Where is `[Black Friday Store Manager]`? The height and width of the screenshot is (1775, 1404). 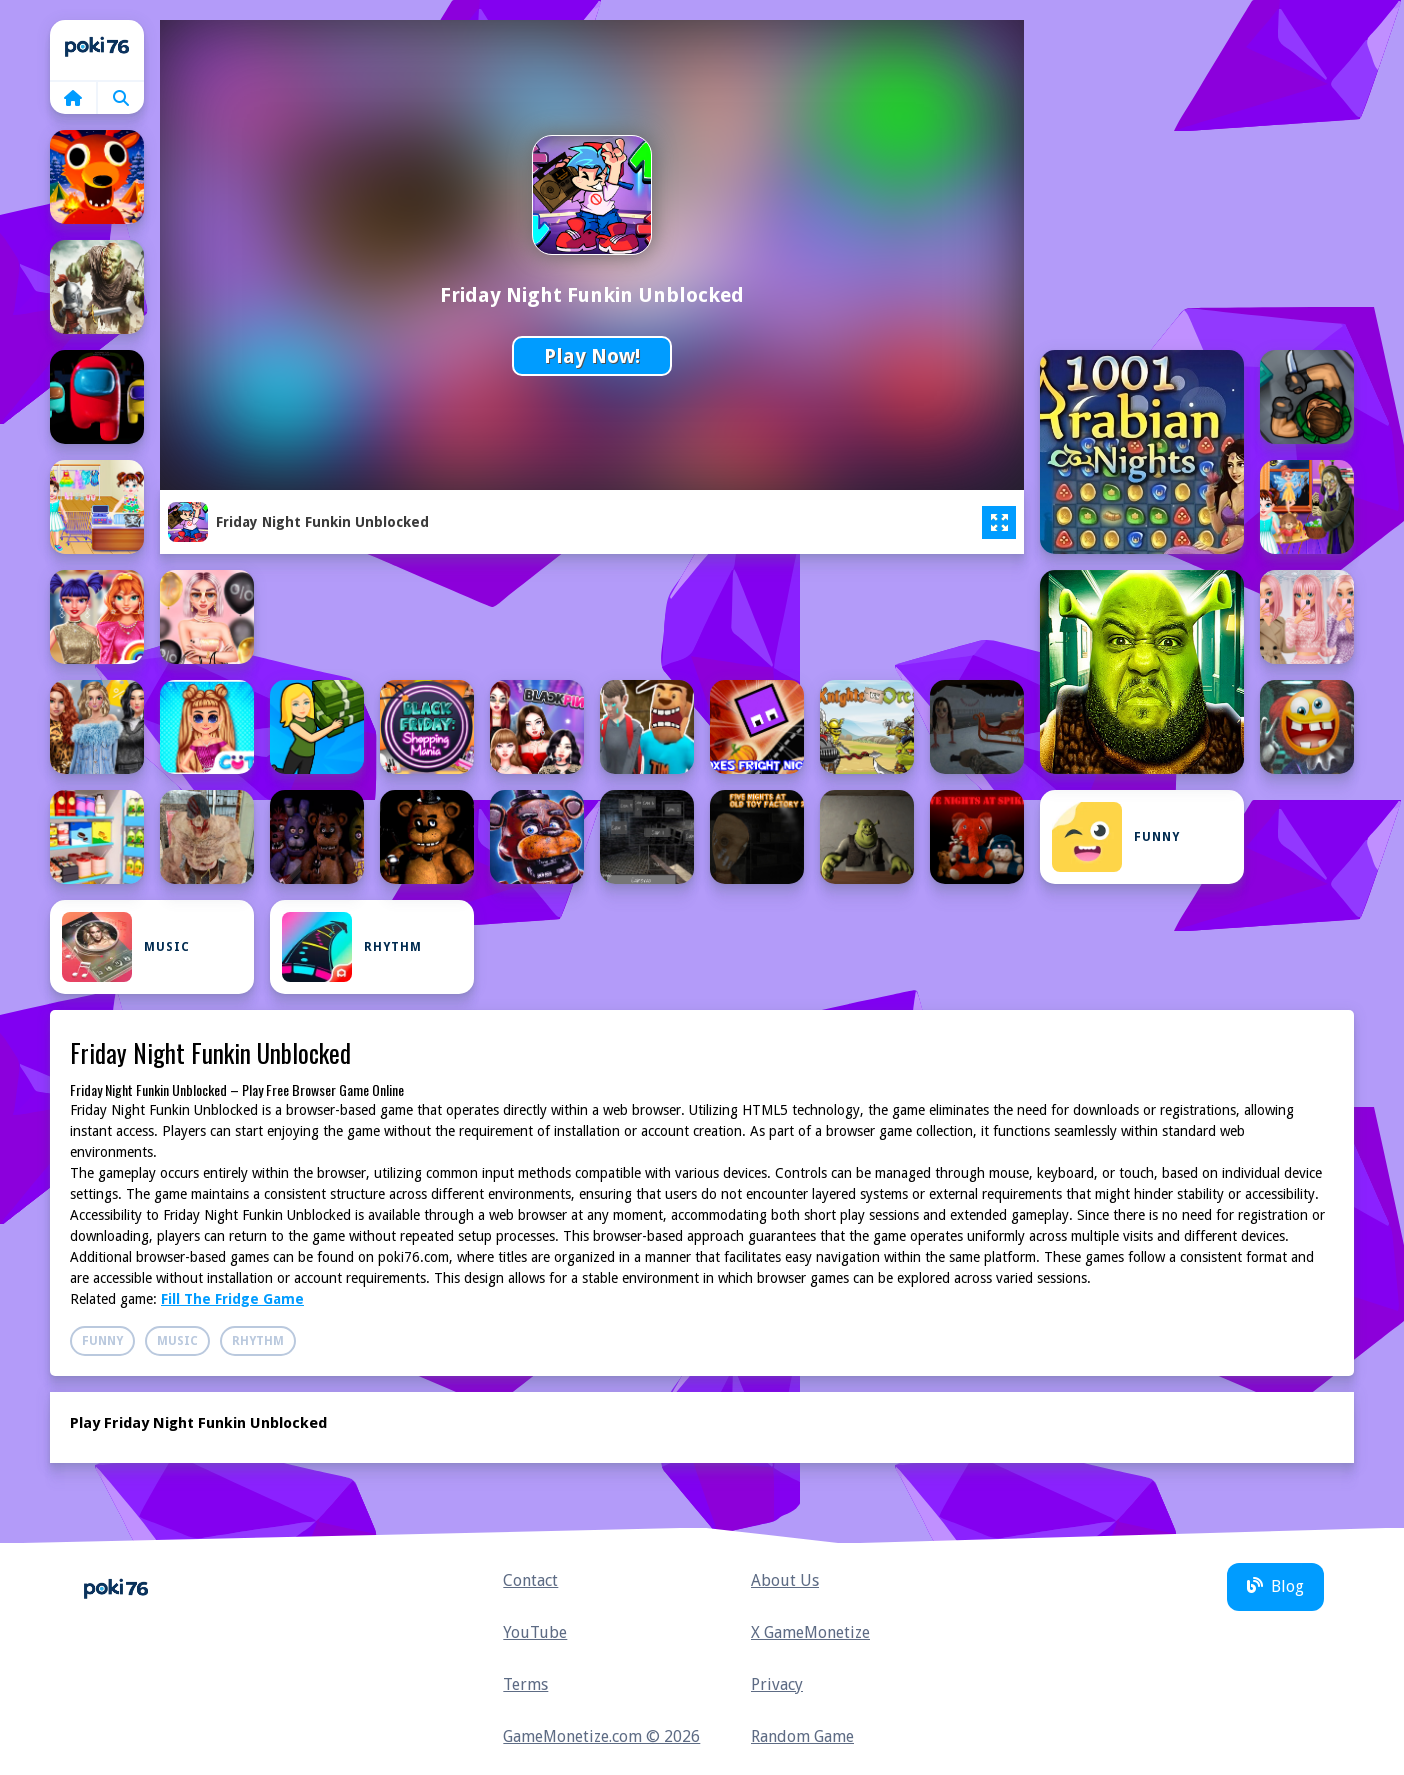
[Black Friday Store Manager] is located at coordinates (317, 727).